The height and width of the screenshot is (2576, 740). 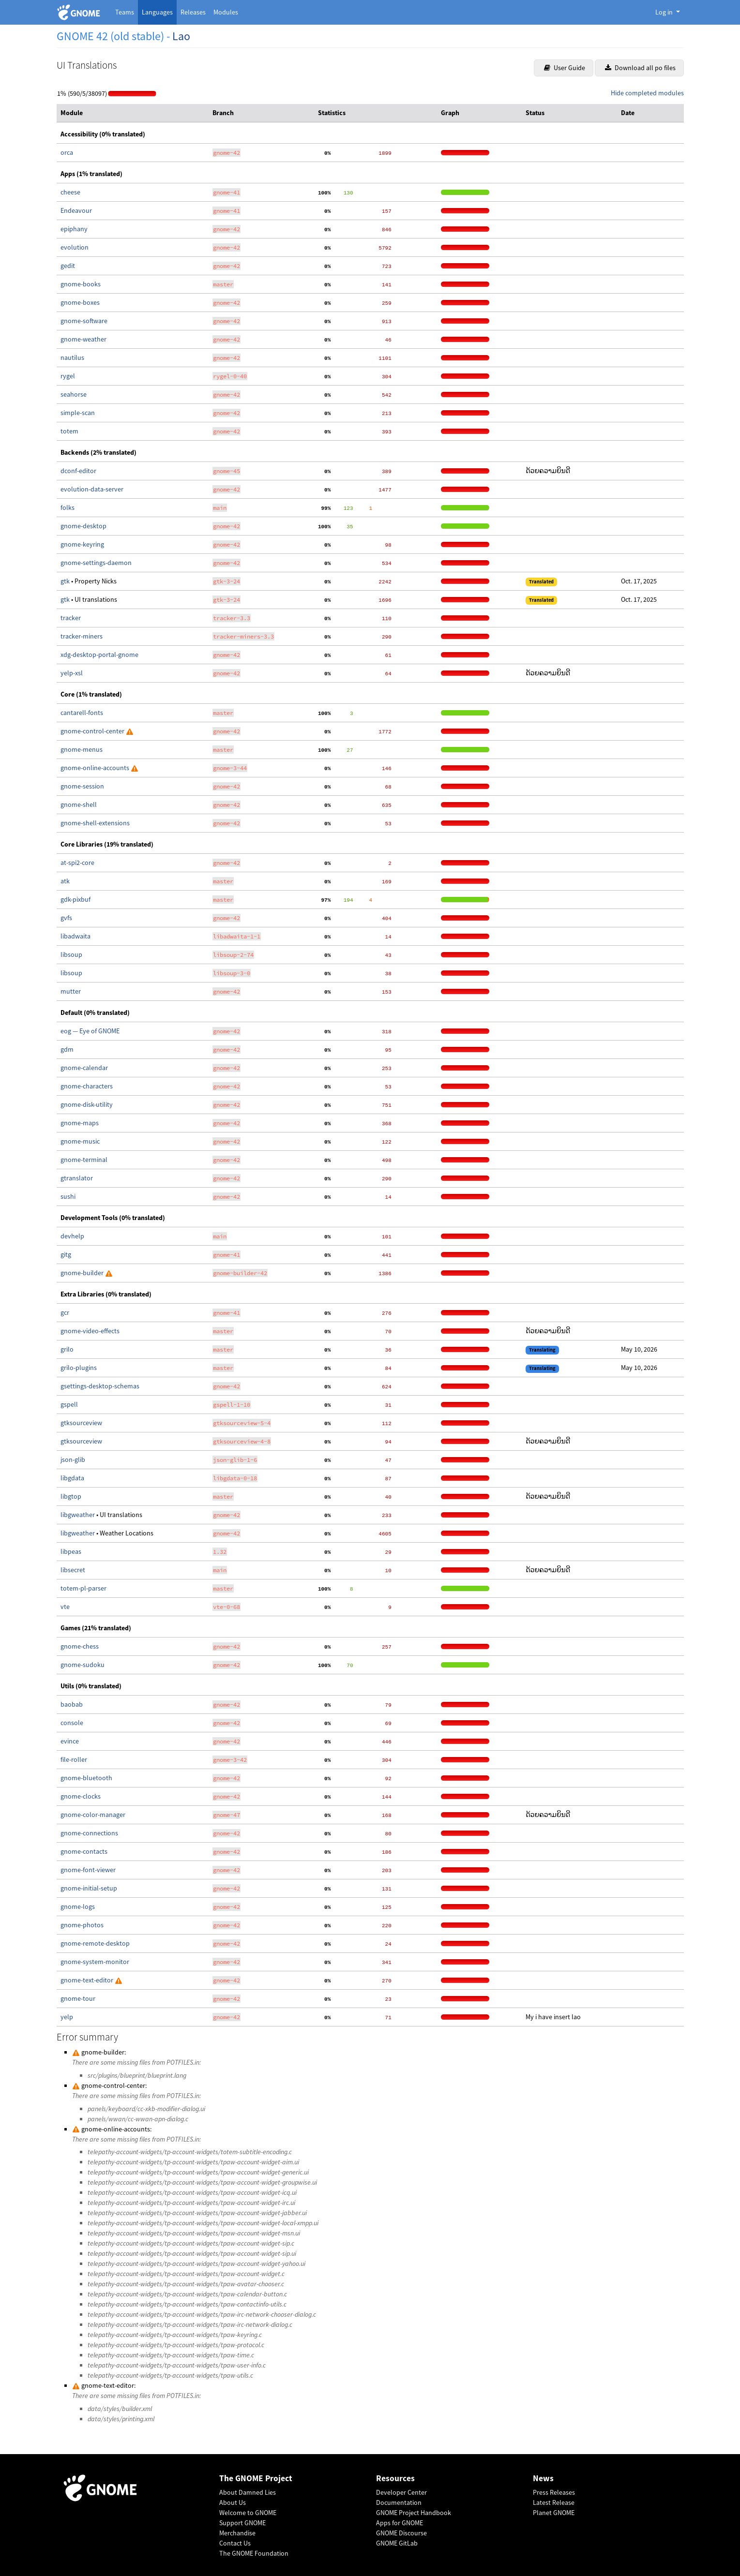 What do you see at coordinates (66, 152) in the screenshot?
I see `orca` at bounding box center [66, 152].